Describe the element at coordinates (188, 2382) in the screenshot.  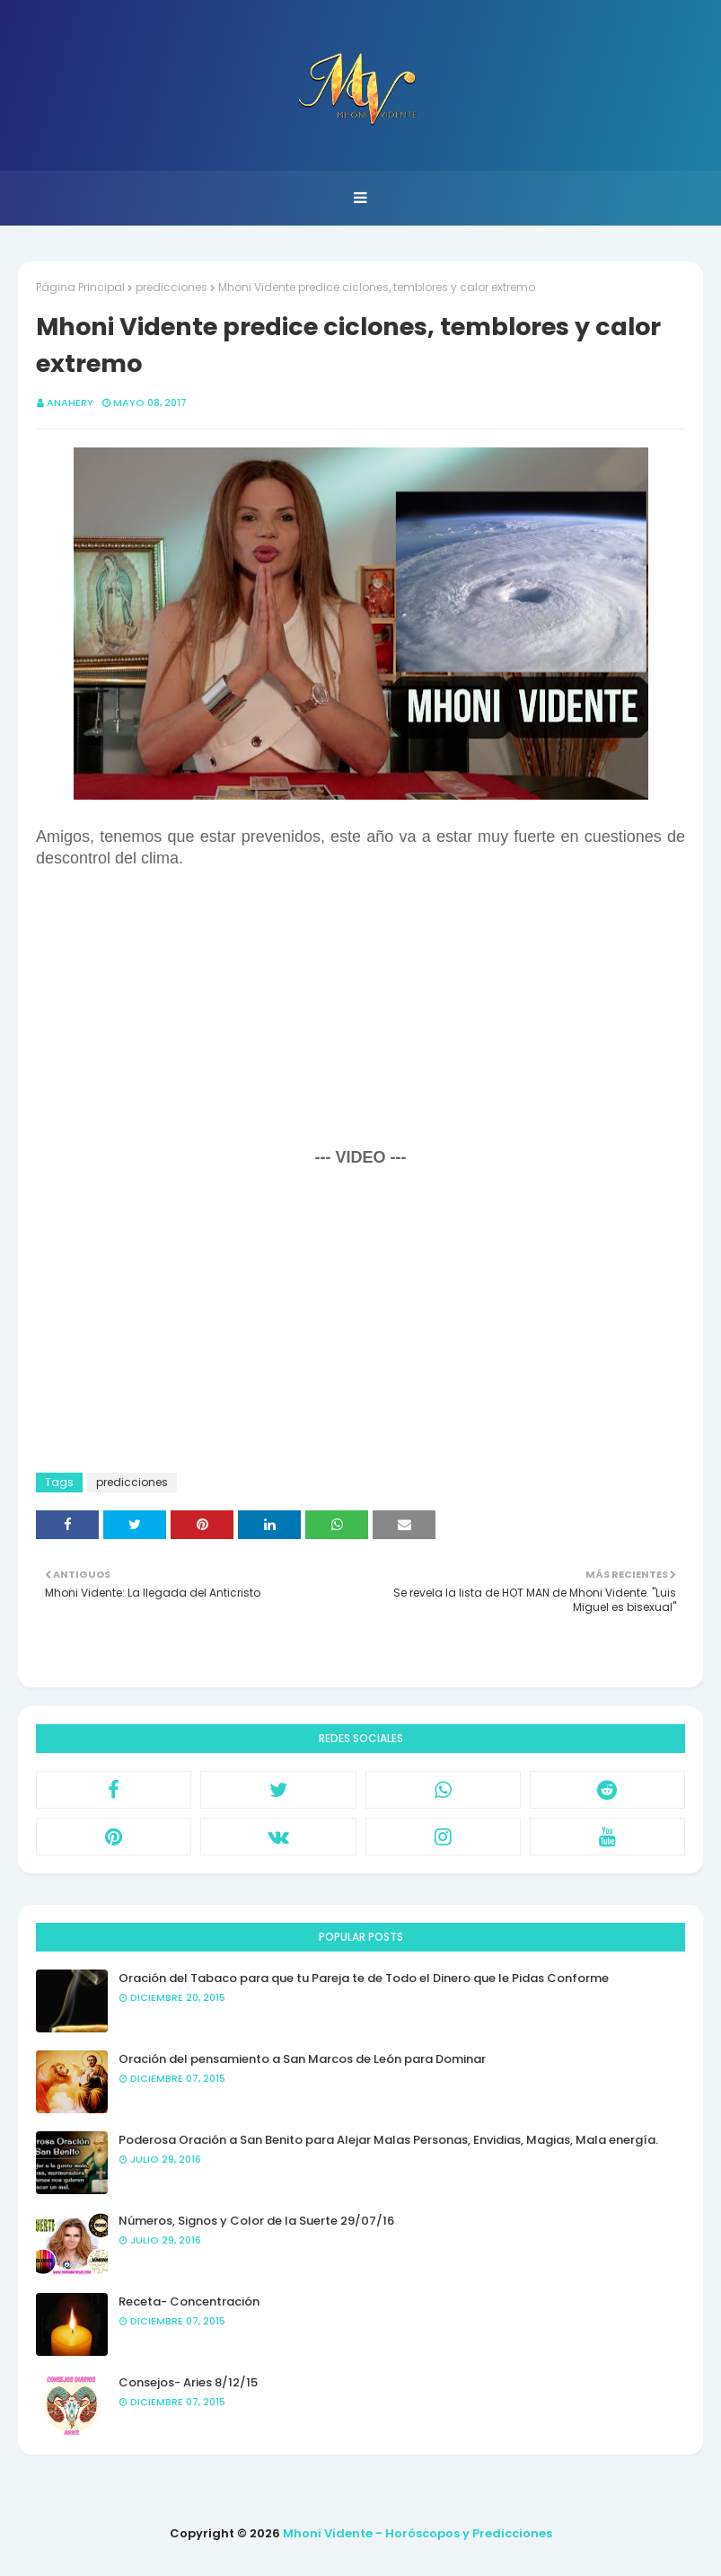
I see `Consejos- Aries 8/12/15` at that location.